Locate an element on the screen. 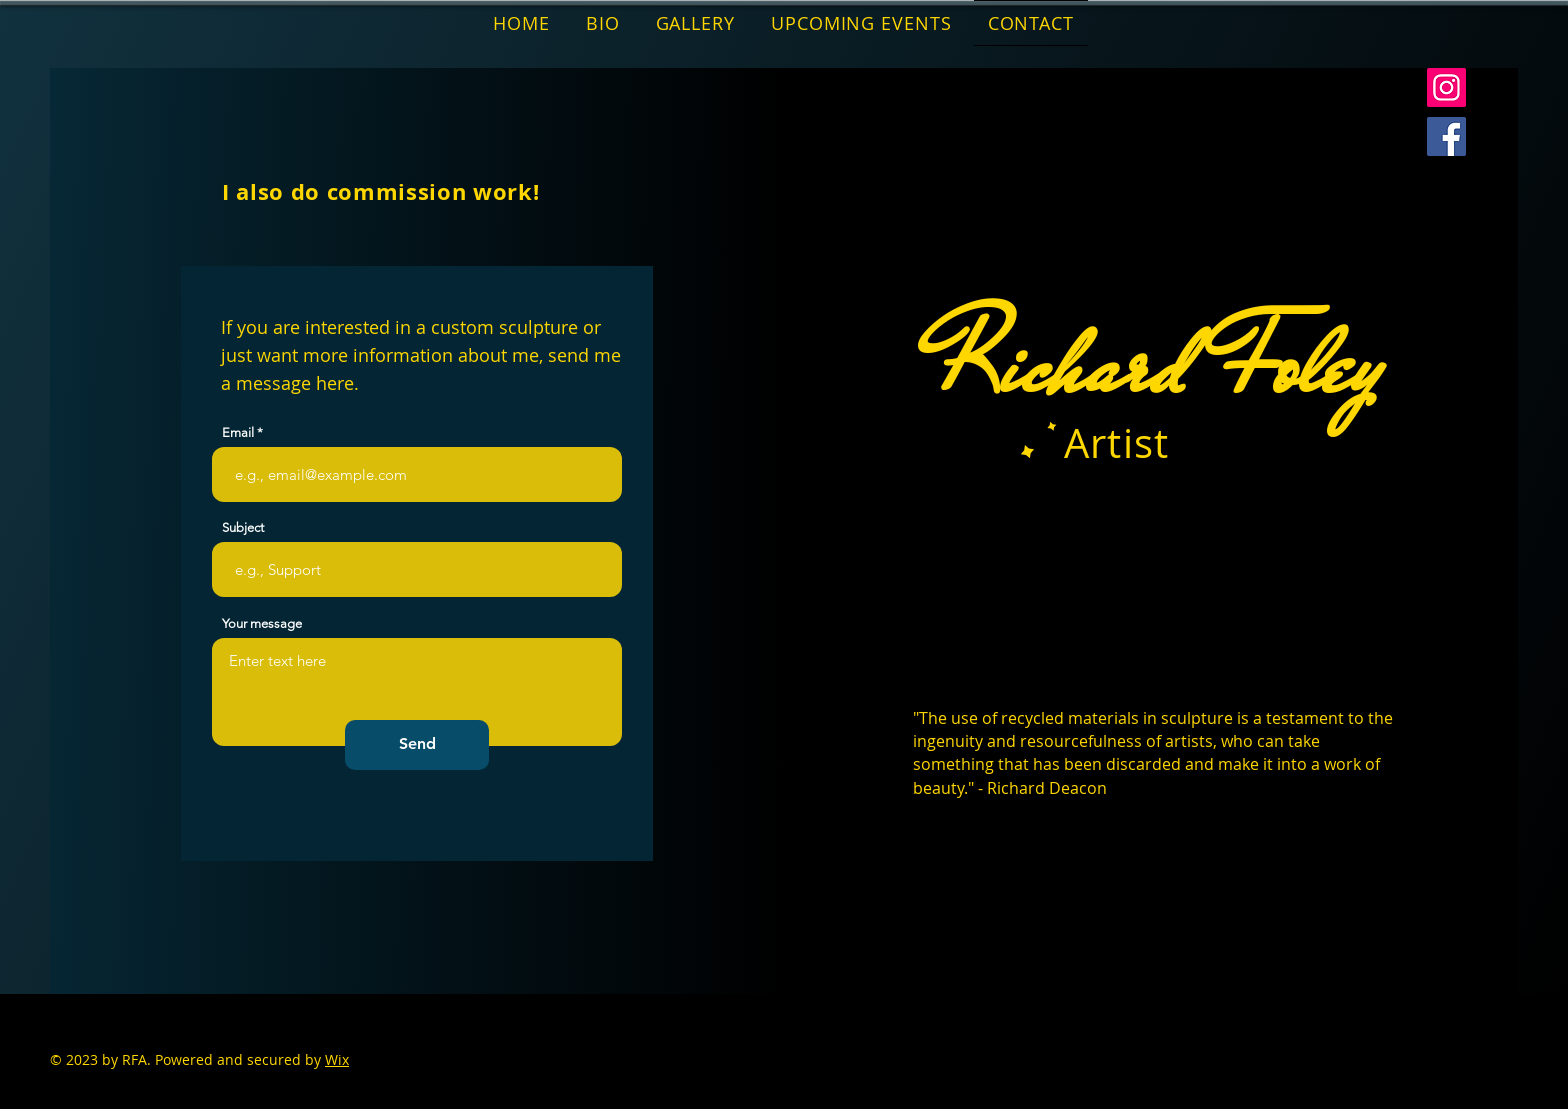 This screenshot has height=1109, width=1568. Wix is located at coordinates (337, 1059).